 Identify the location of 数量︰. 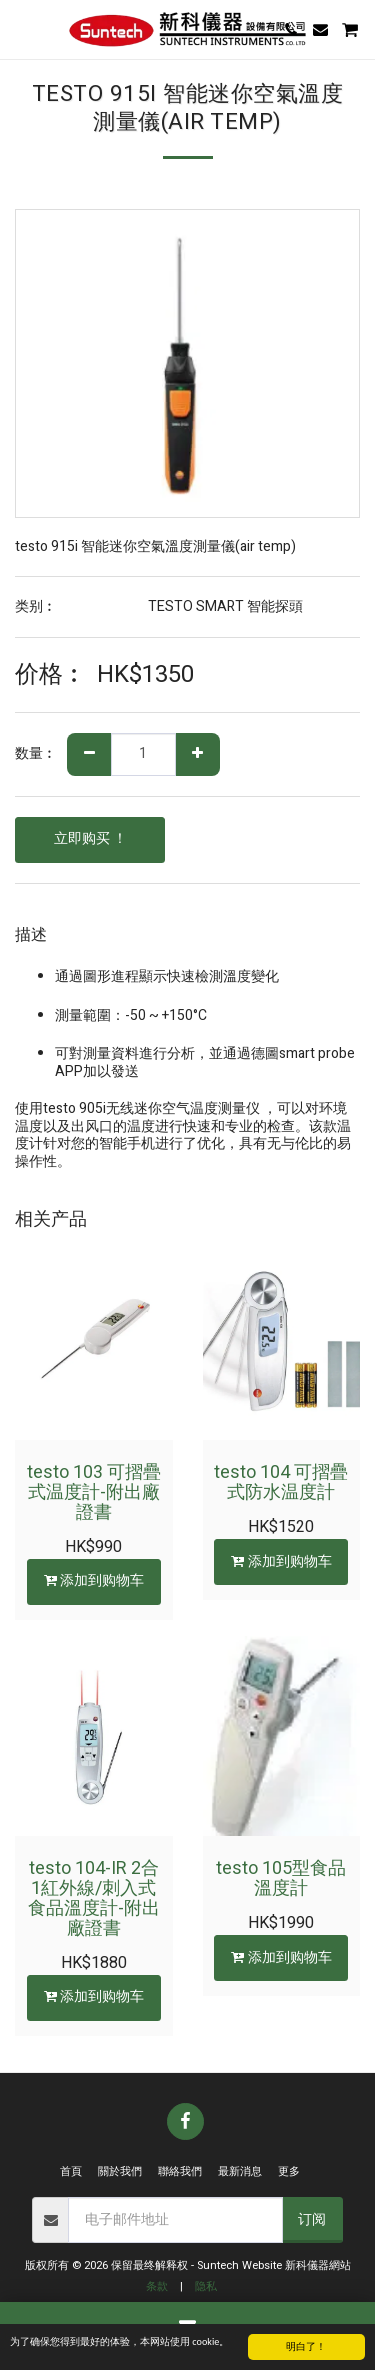
(36, 754).